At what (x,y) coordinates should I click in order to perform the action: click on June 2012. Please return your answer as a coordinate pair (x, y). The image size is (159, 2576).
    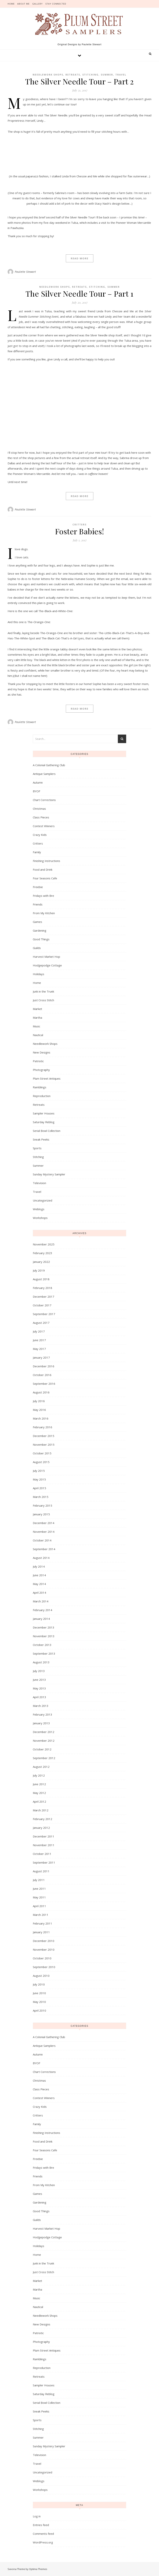
    Looking at the image, I should click on (39, 1784).